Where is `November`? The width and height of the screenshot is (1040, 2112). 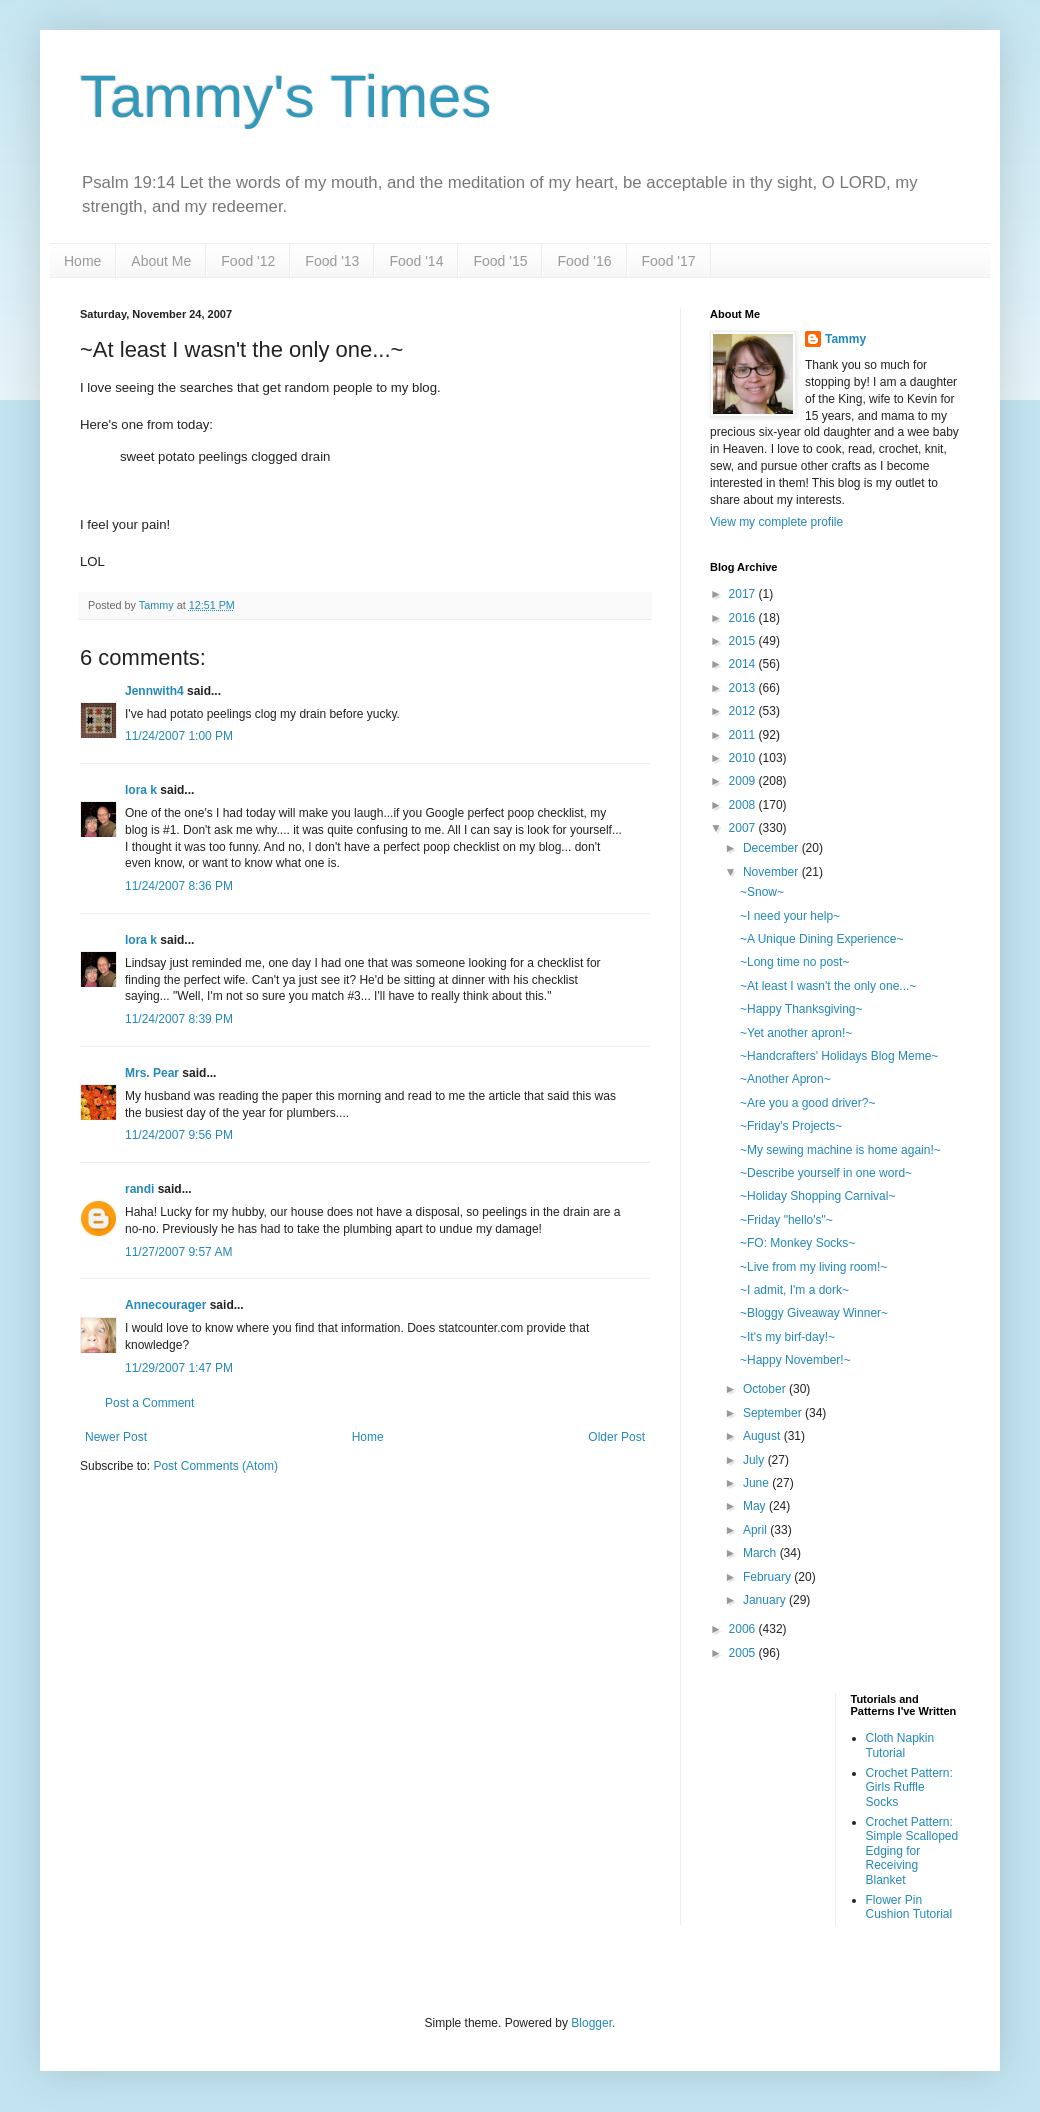
November is located at coordinates (772, 872).